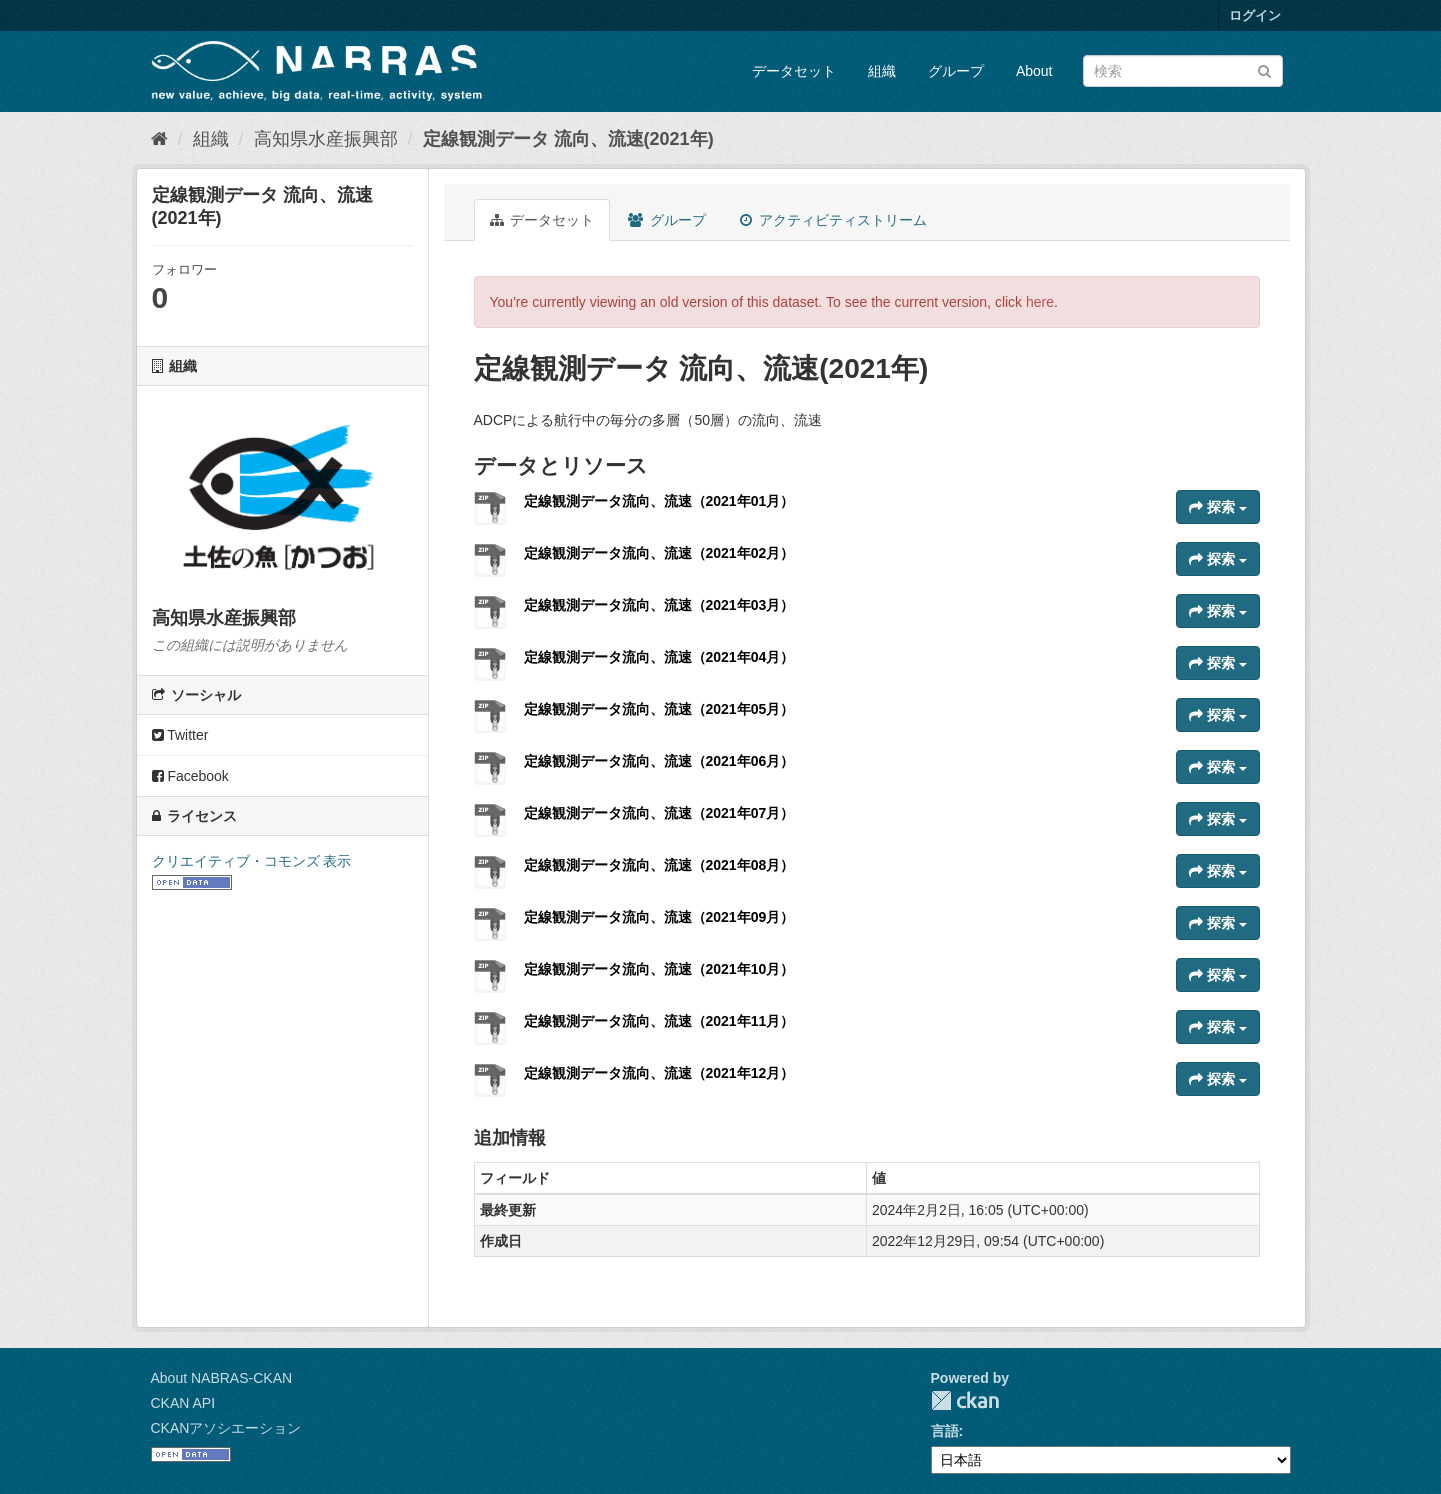  I want to click on Twitter, so click(180, 735).